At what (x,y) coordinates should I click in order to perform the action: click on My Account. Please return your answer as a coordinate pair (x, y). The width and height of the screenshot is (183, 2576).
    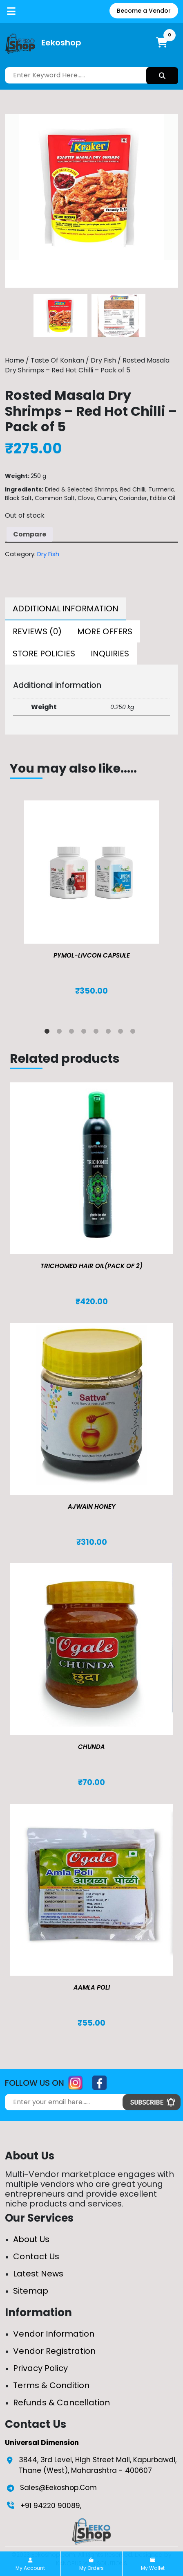
    Looking at the image, I should click on (30, 2564).